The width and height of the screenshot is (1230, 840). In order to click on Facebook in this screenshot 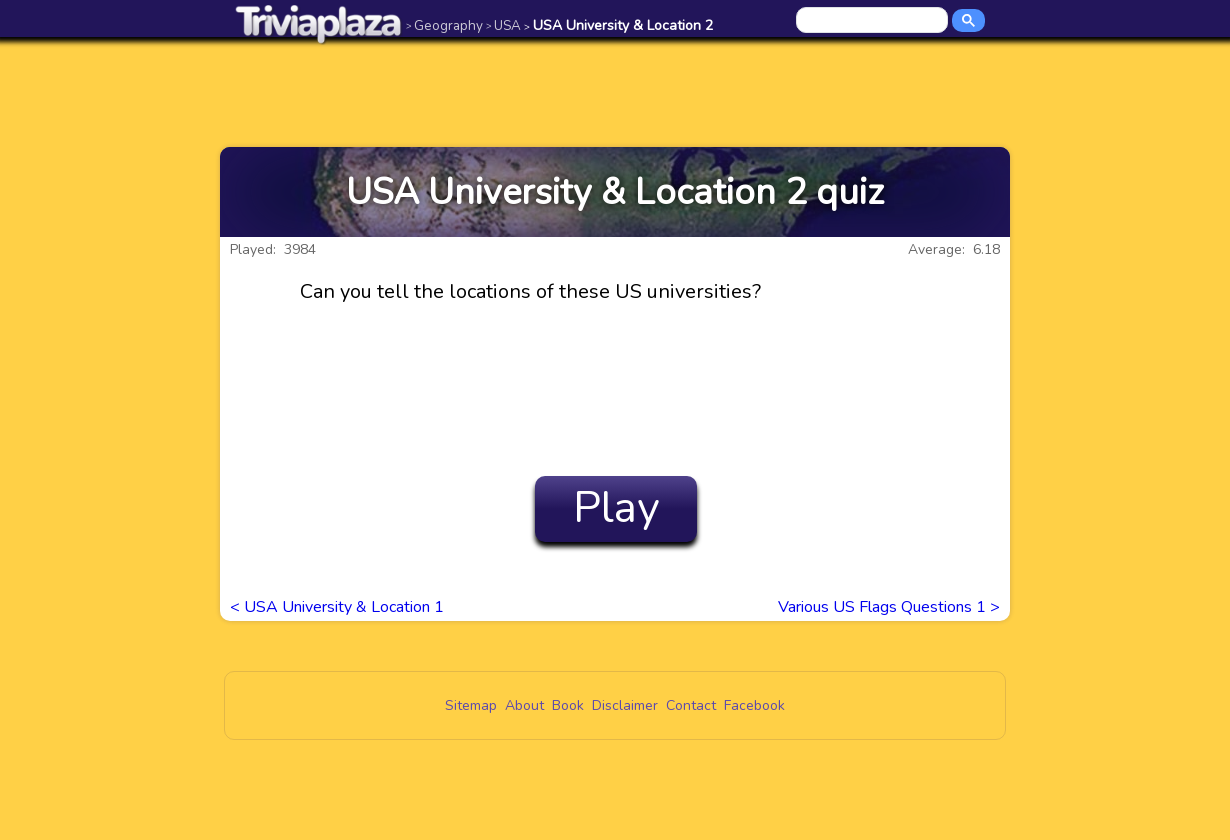, I will do `click(754, 705)`.